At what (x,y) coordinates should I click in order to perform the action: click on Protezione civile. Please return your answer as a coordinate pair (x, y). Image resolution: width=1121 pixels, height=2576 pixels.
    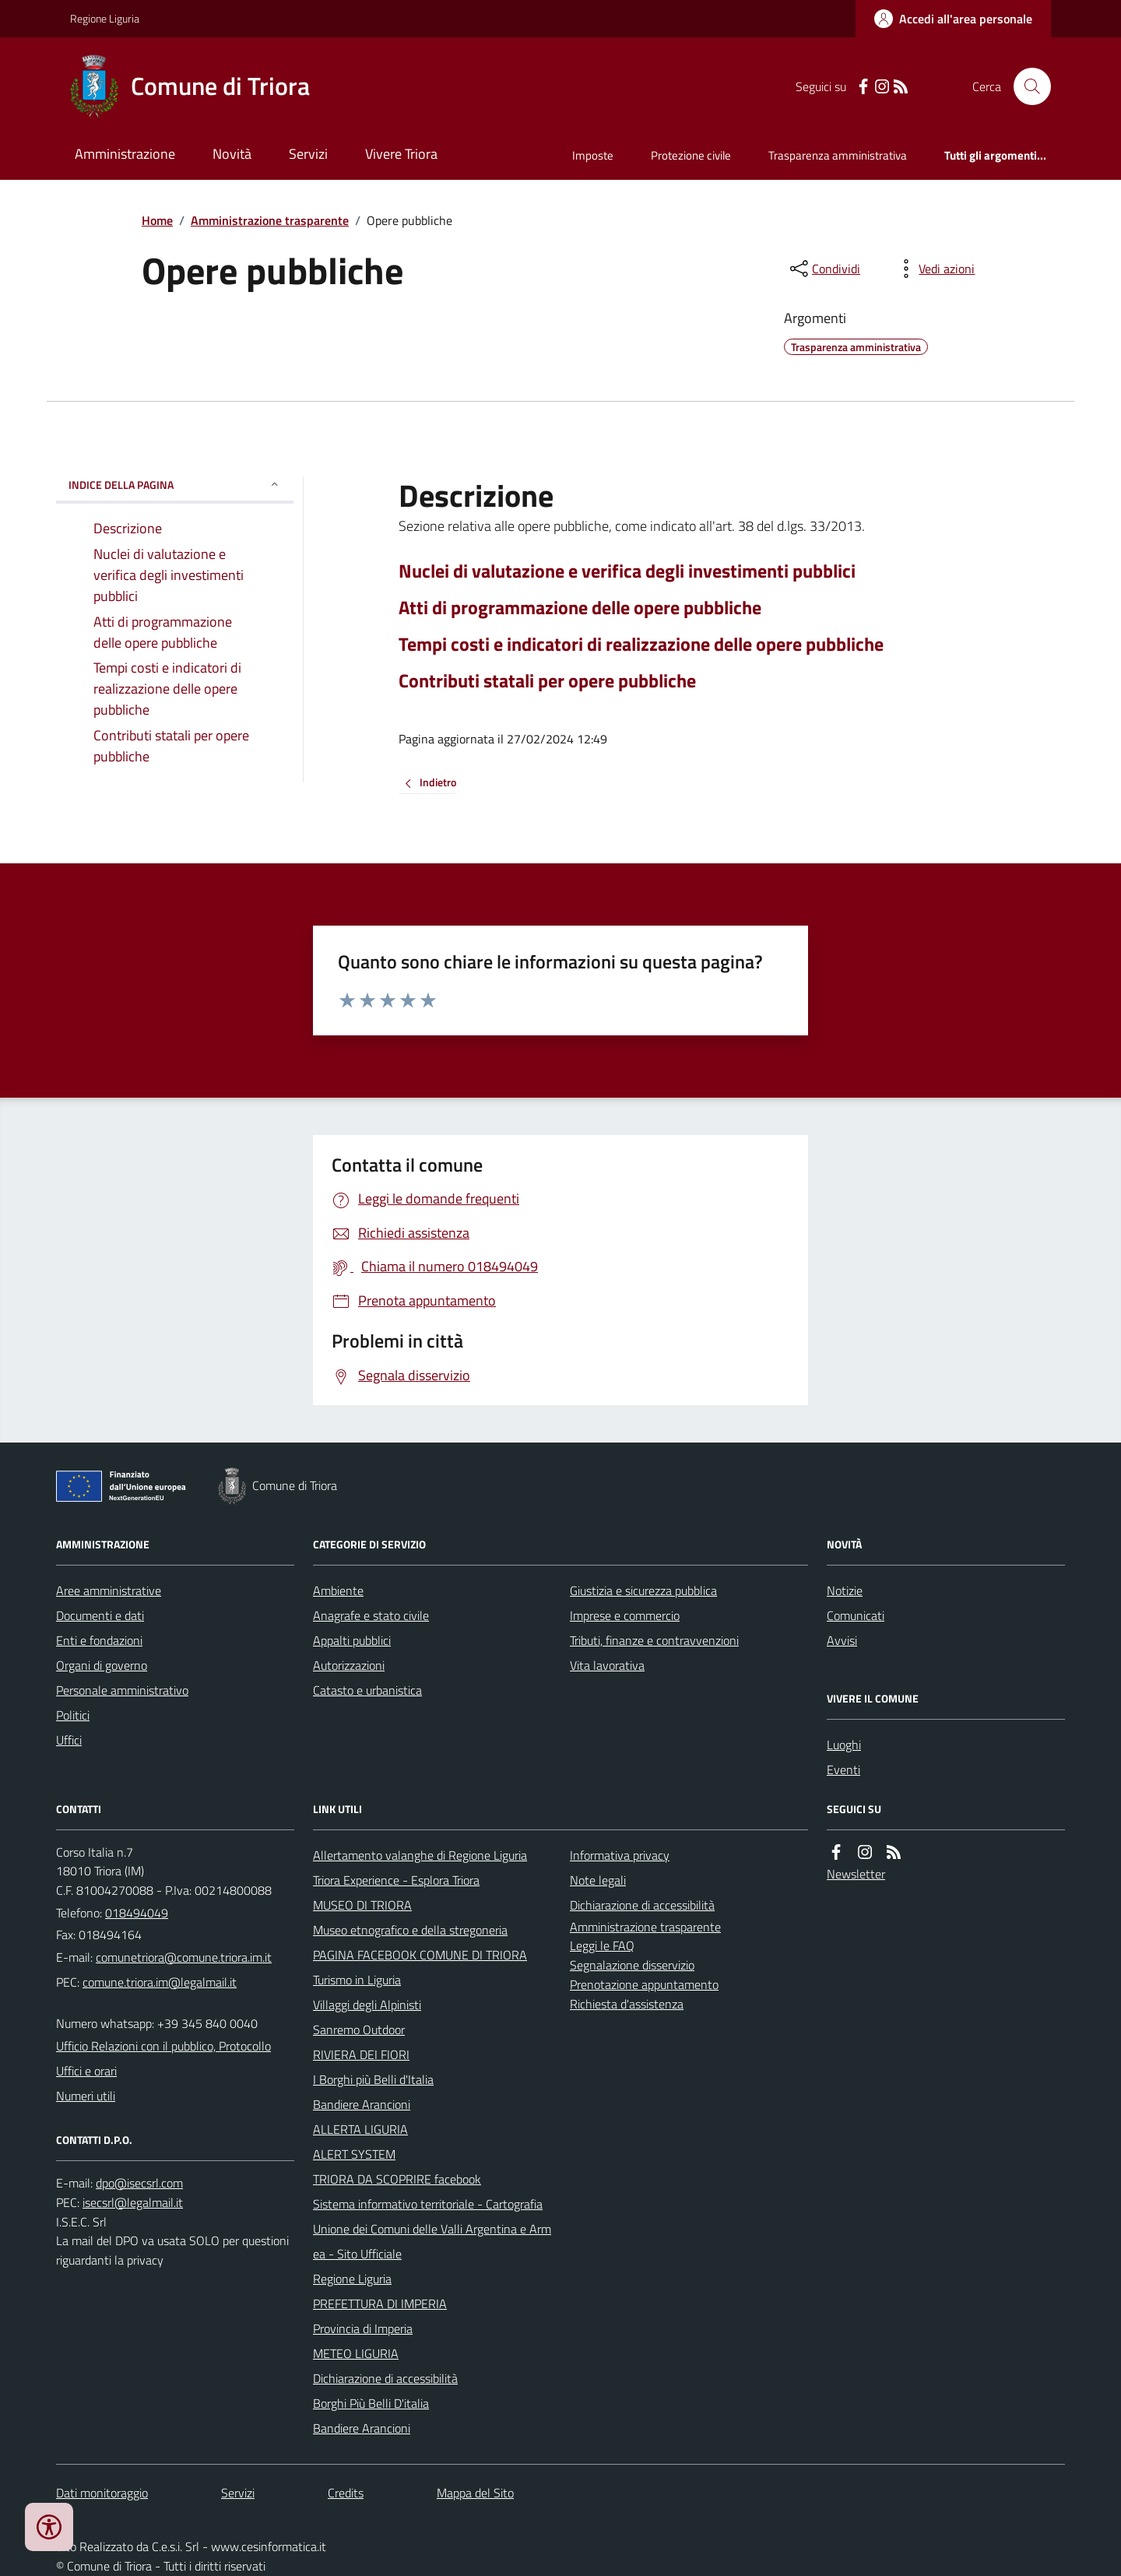
    Looking at the image, I should click on (691, 155).